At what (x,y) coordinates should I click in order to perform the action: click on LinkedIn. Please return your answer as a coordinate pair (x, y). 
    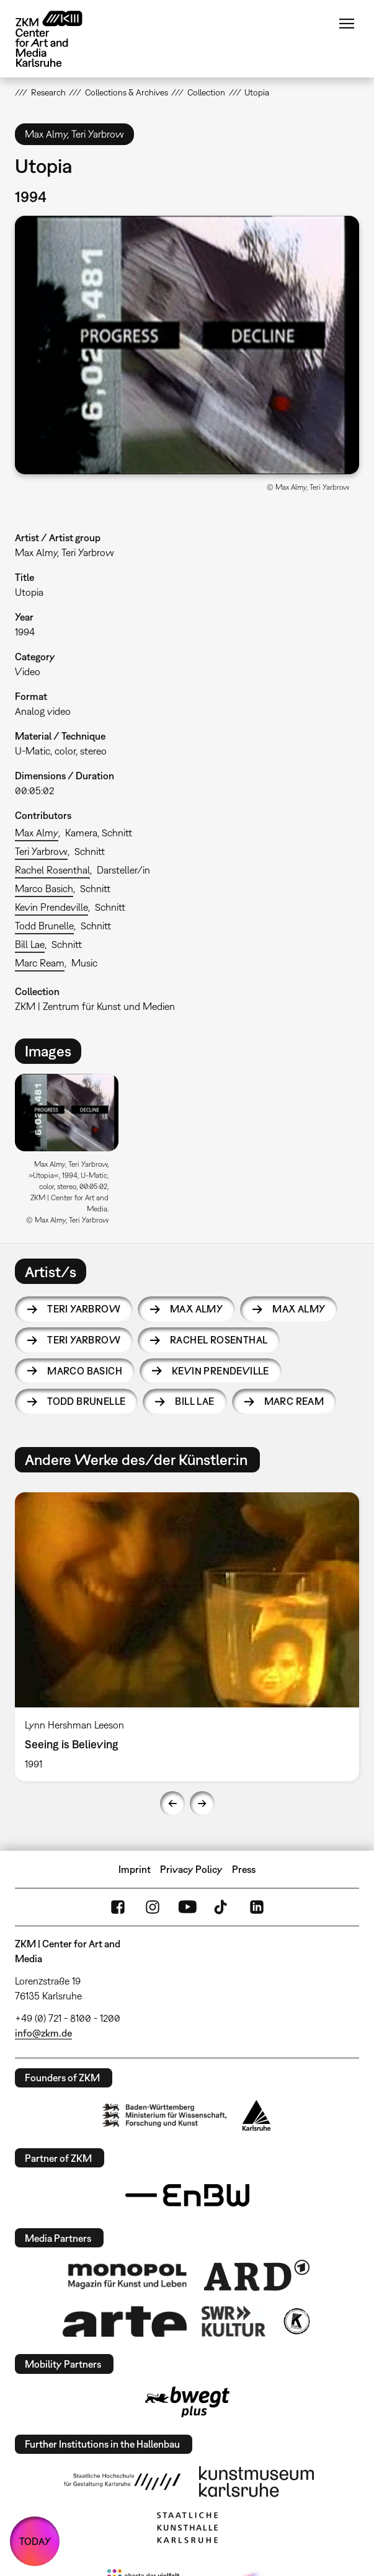
    Looking at the image, I should click on (256, 1907).